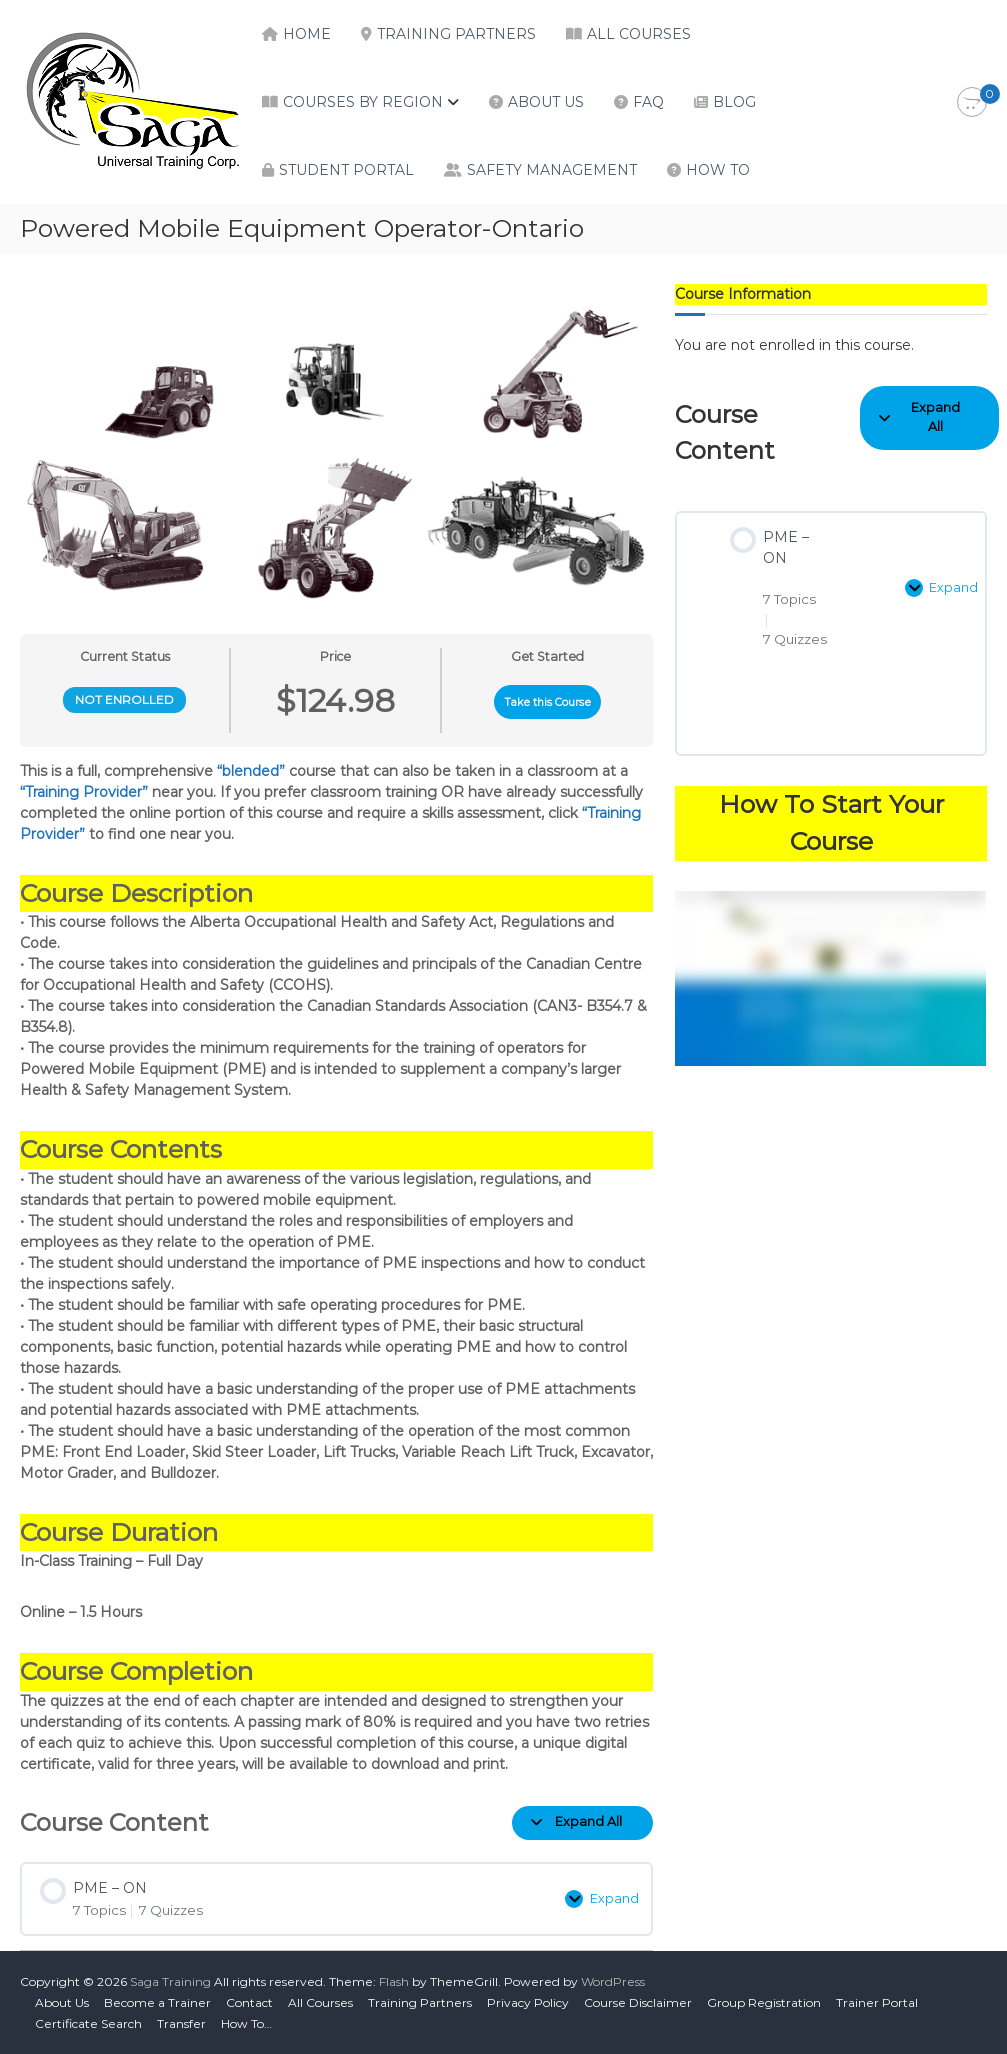 The width and height of the screenshot is (1007, 2054). Describe the element at coordinates (394, 1981) in the screenshot. I see `Flash` at that location.